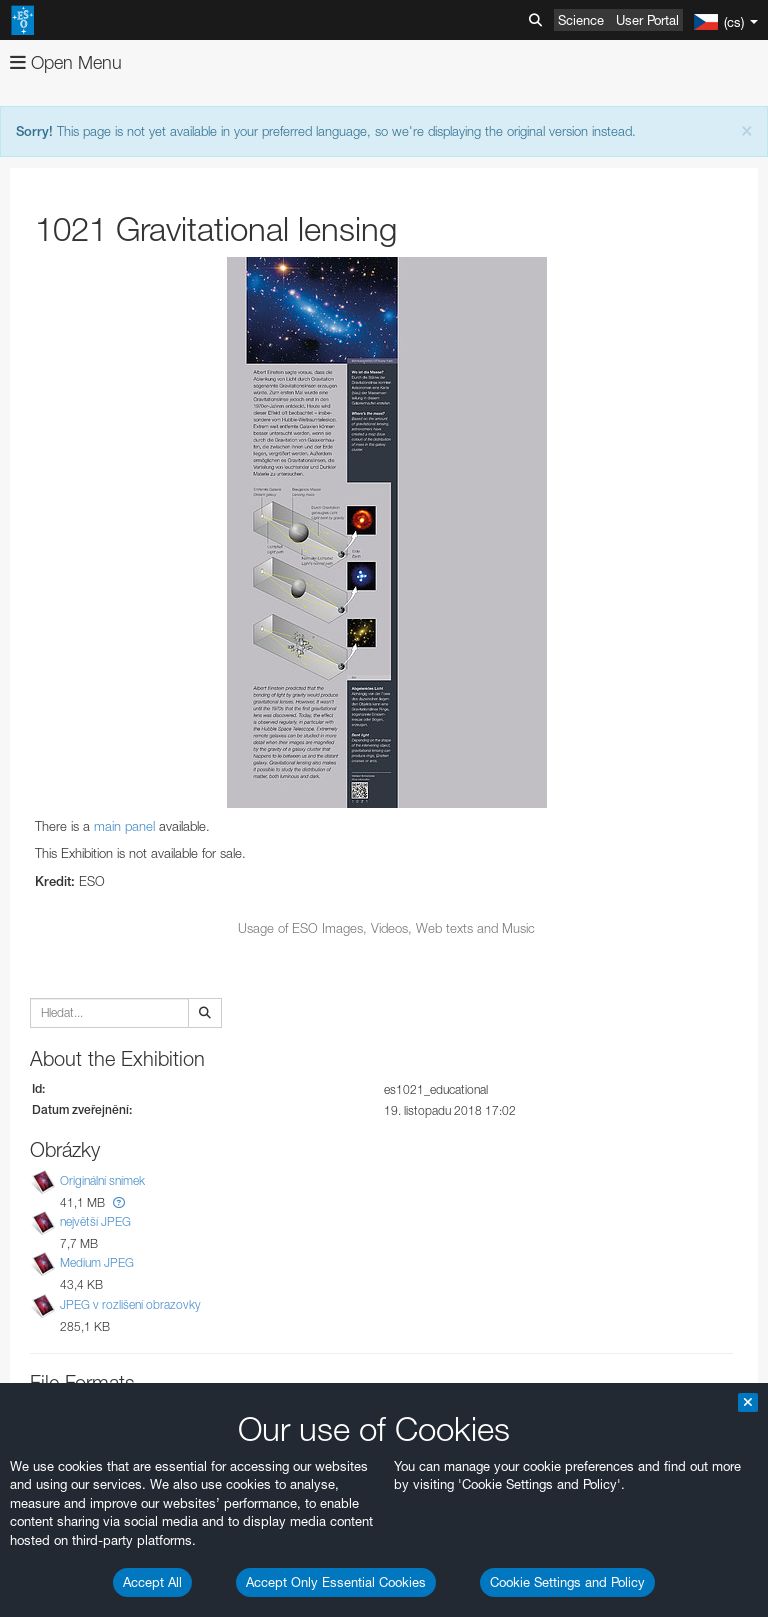  Describe the element at coordinates (567, 1582) in the screenshot. I see `Cookie Settings and Policy` at that location.